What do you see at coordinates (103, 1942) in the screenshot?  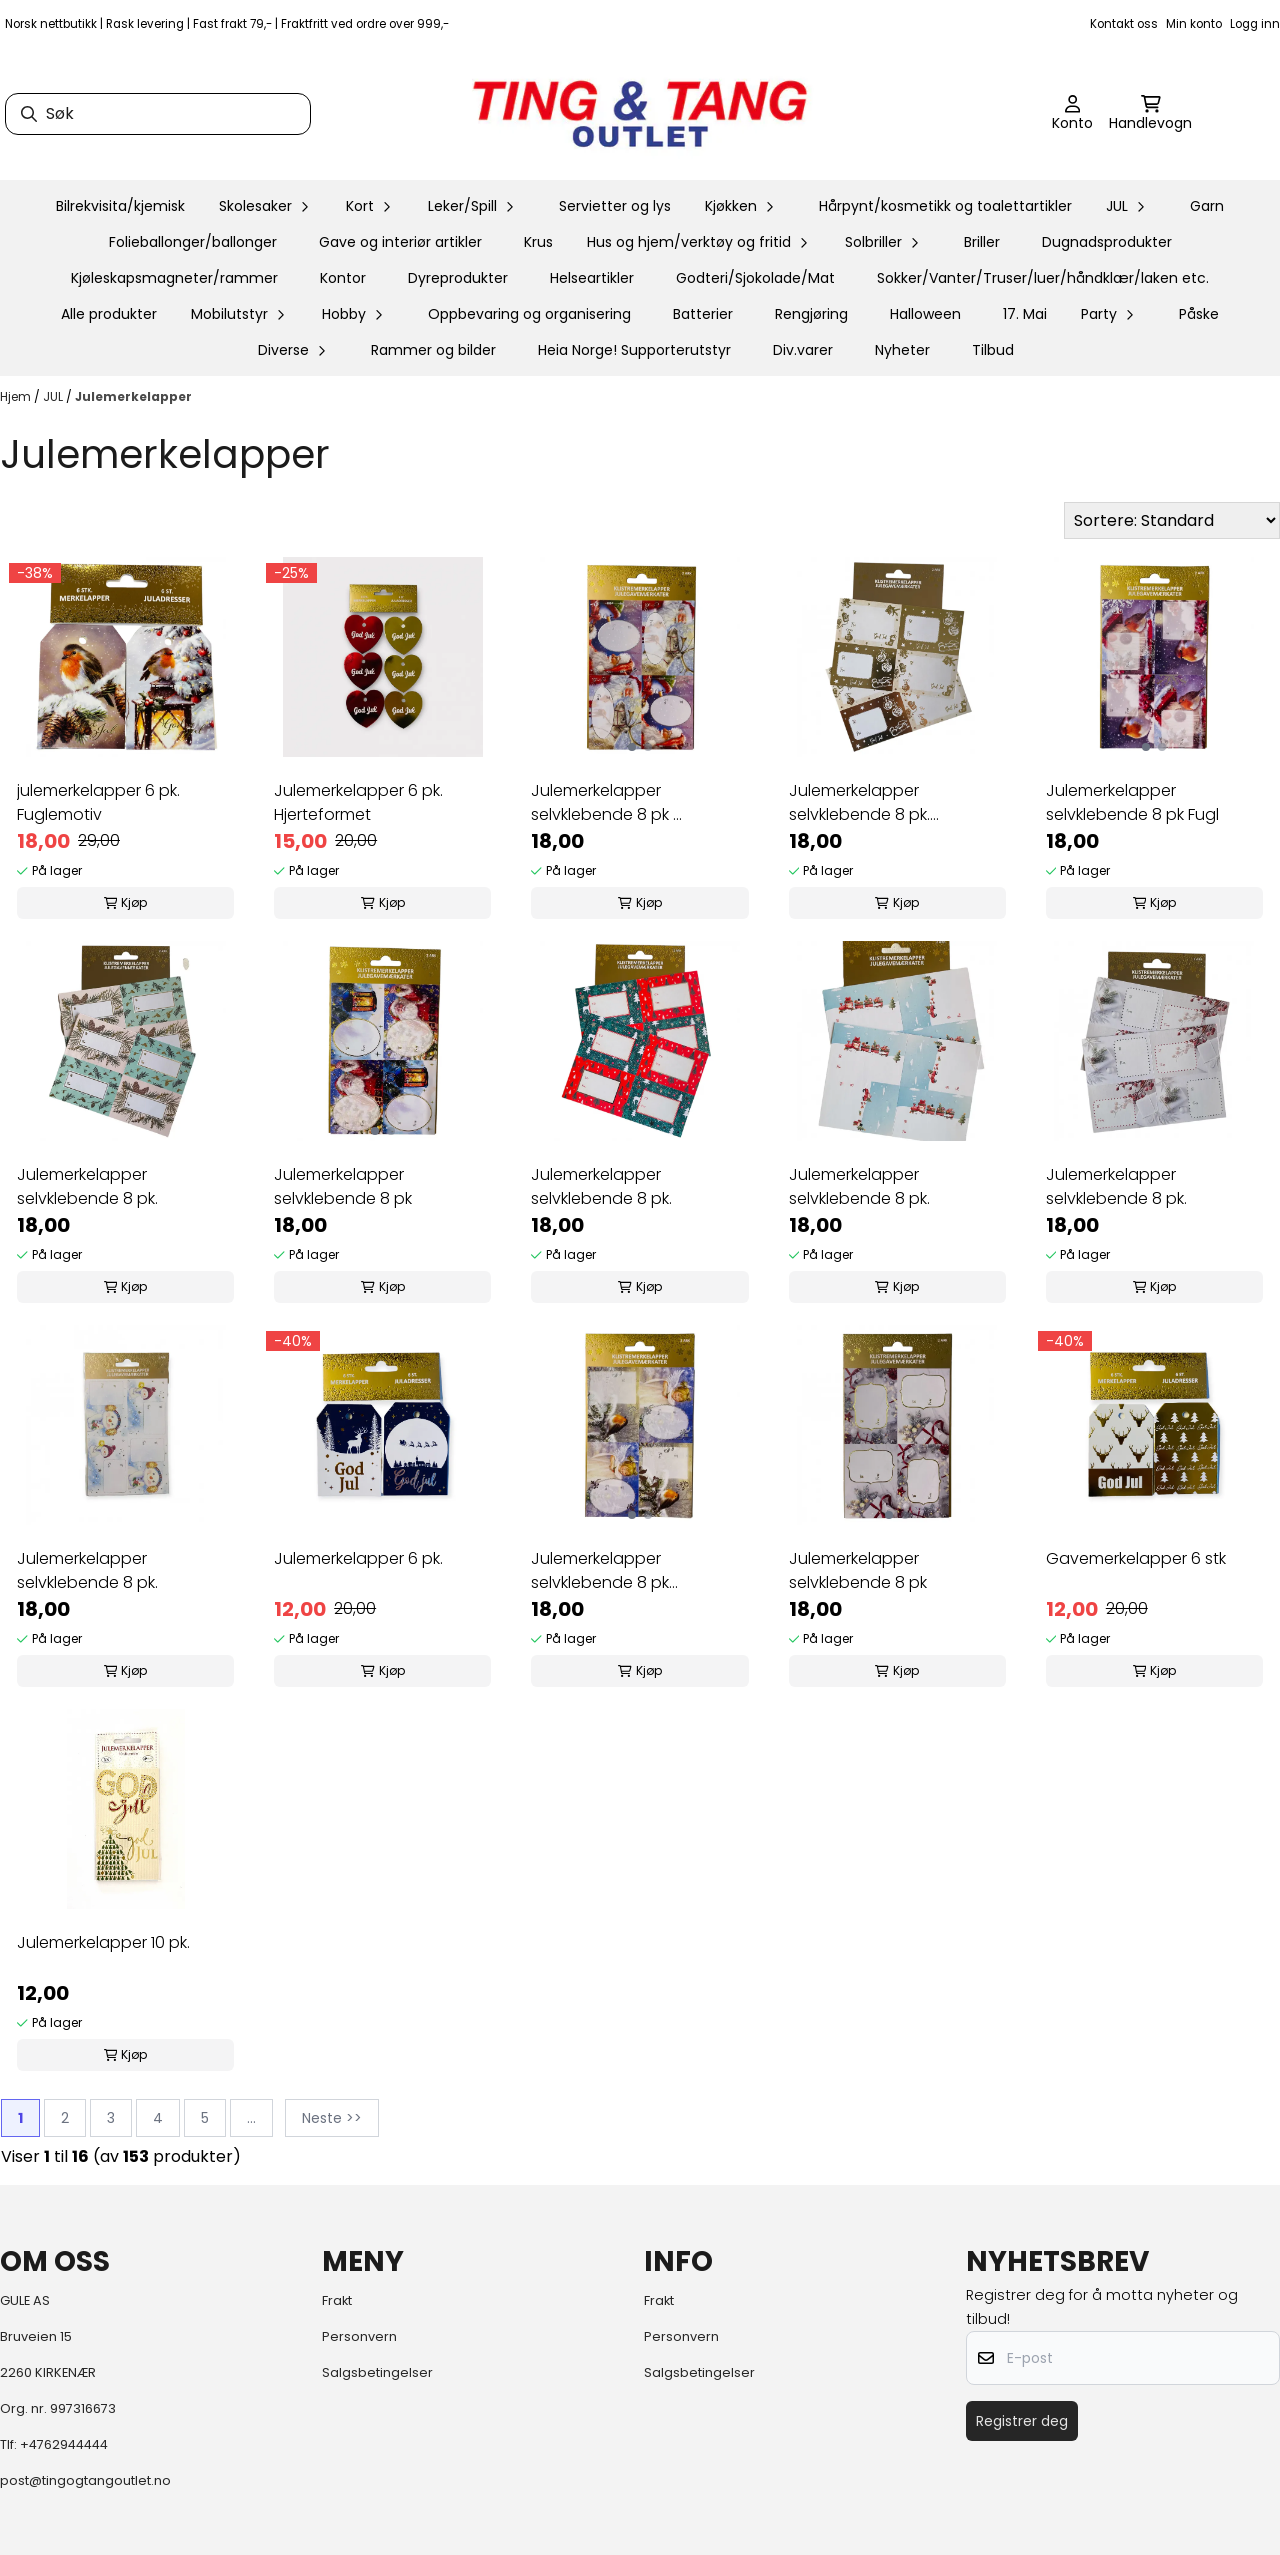 I see `Julemerkelapper 10 pk.` at bounding box center [103, 1942].